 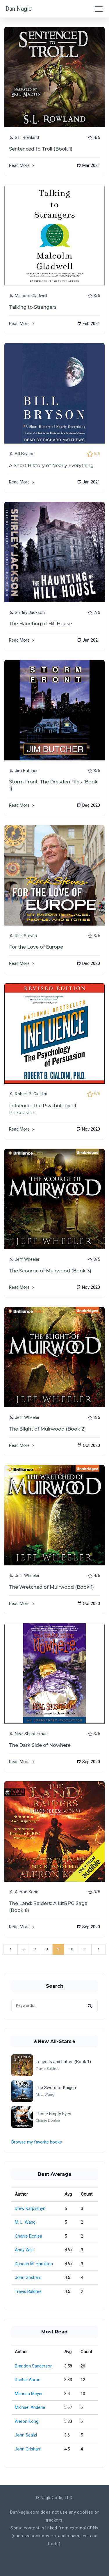 I want to click on Drew Karpyshyn, so click(x=30, y=2208).